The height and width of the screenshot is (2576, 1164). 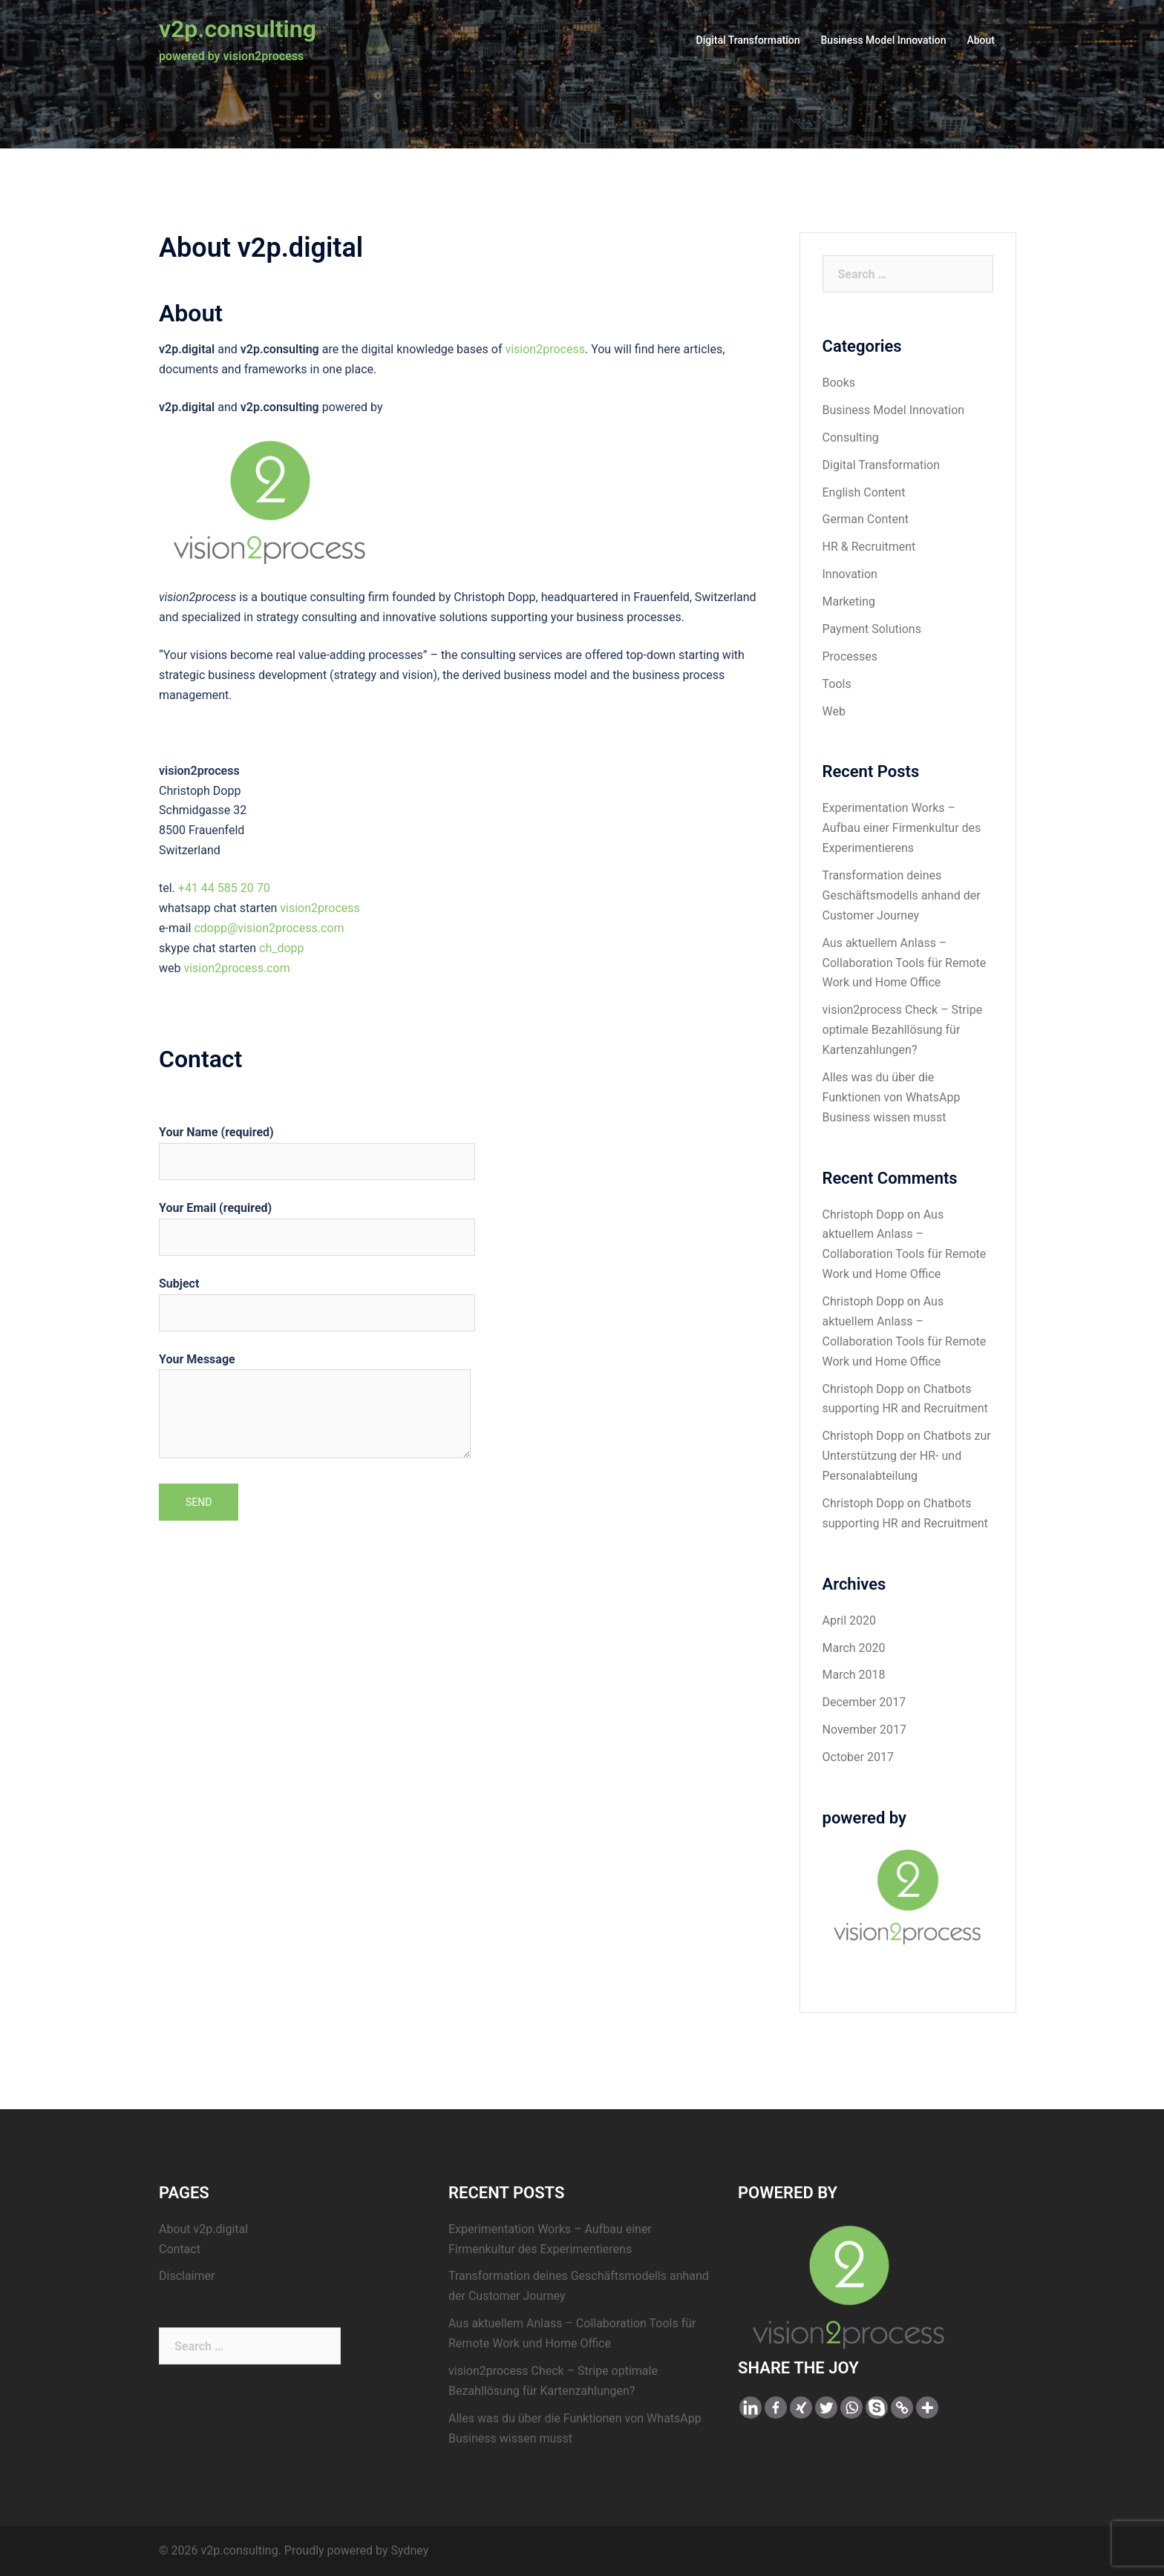 I want to click on Books, so click(x=839, y=383).